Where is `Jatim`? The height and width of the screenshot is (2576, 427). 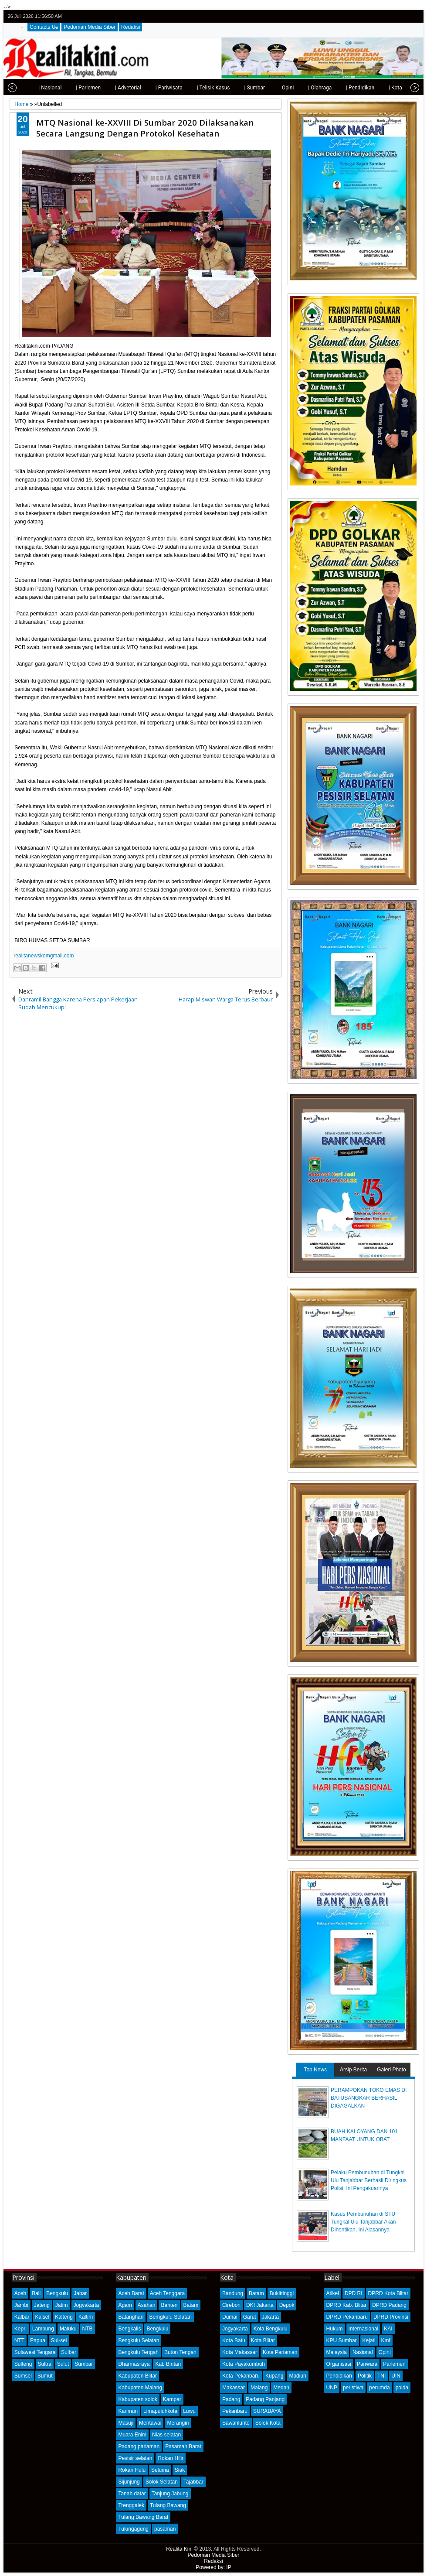 Jatim is located at coordinates (61, 2305).